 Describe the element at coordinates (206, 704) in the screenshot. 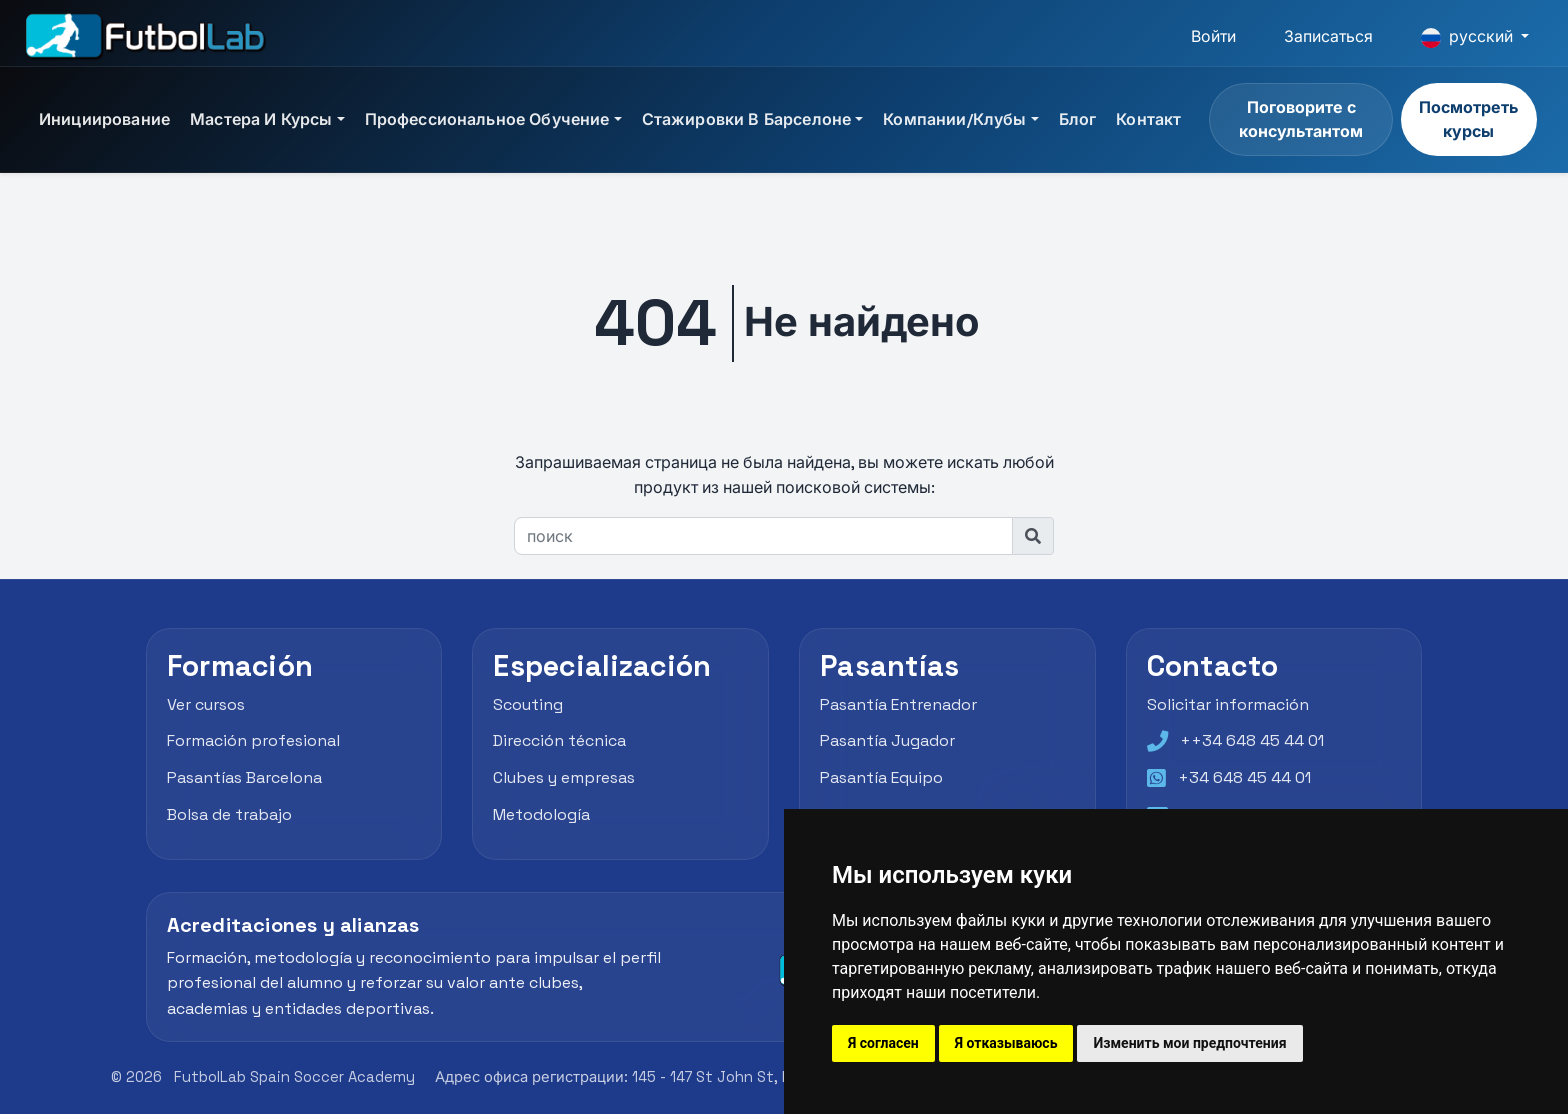

I see `Ver cursos` at that location.